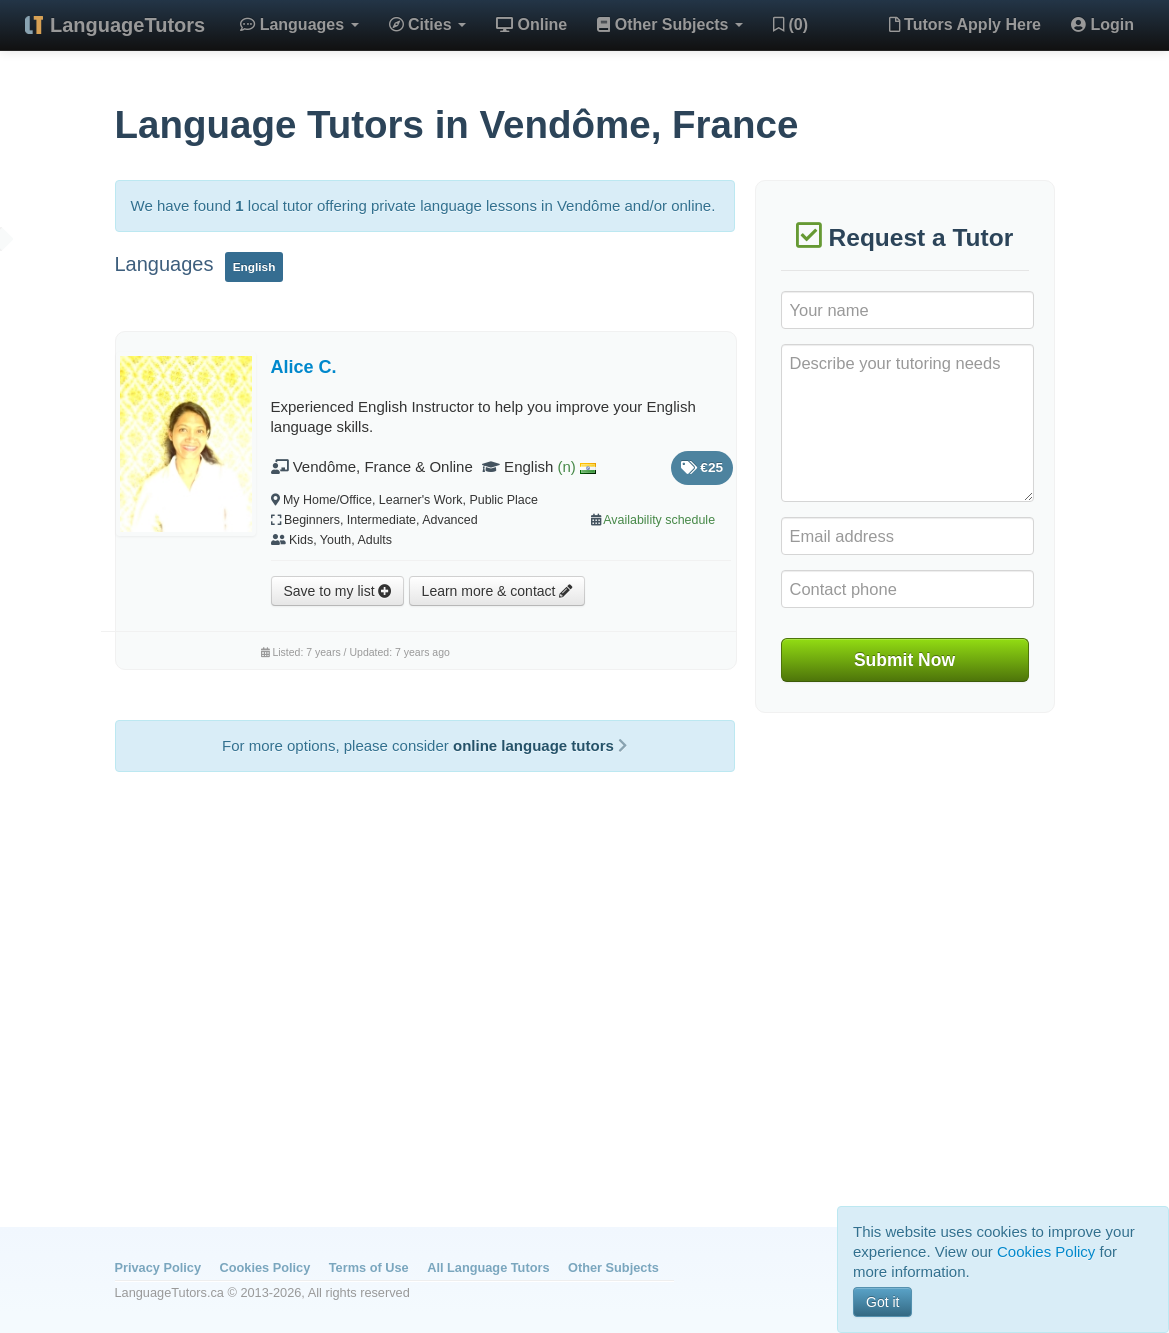 This screenshot has width=1169, height=1333. What do you see at coordinates (540, 745) in the screenshot?
I see `online language tutors` at bounding box center [540, 745].